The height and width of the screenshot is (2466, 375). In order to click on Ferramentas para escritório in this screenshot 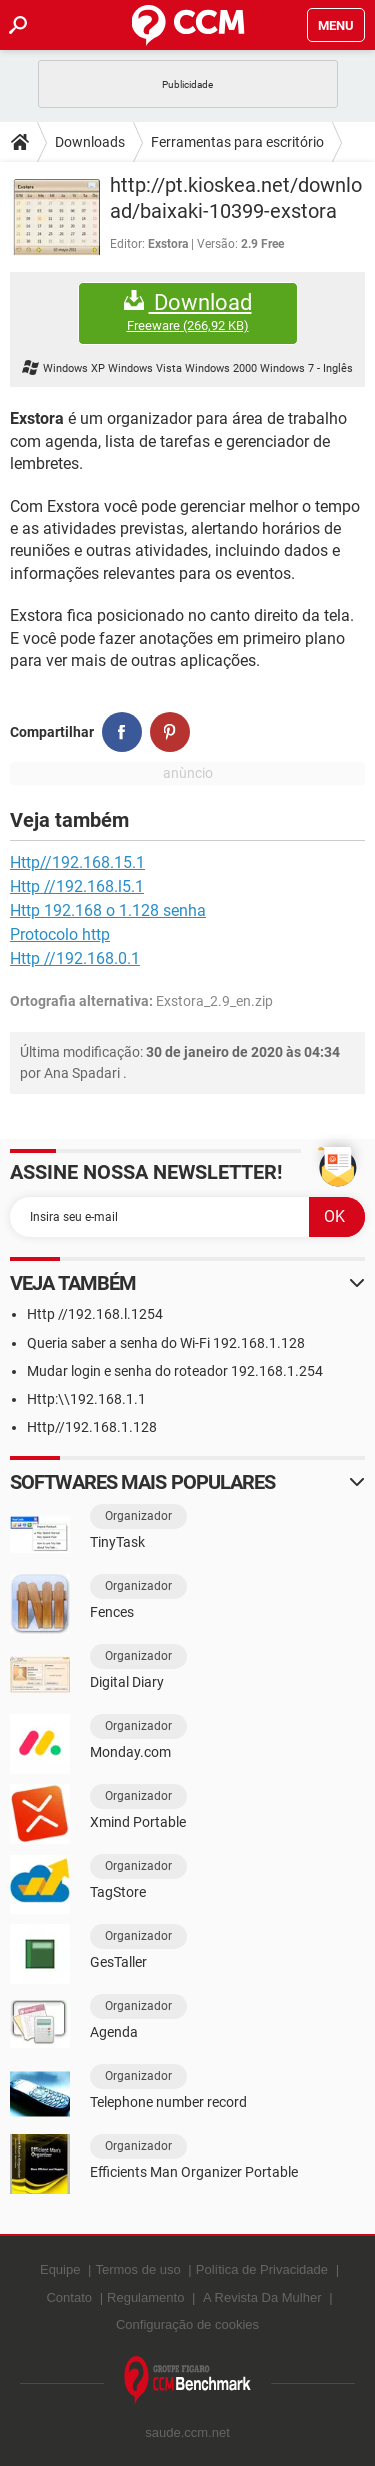, I will do `click(237, 142)`.